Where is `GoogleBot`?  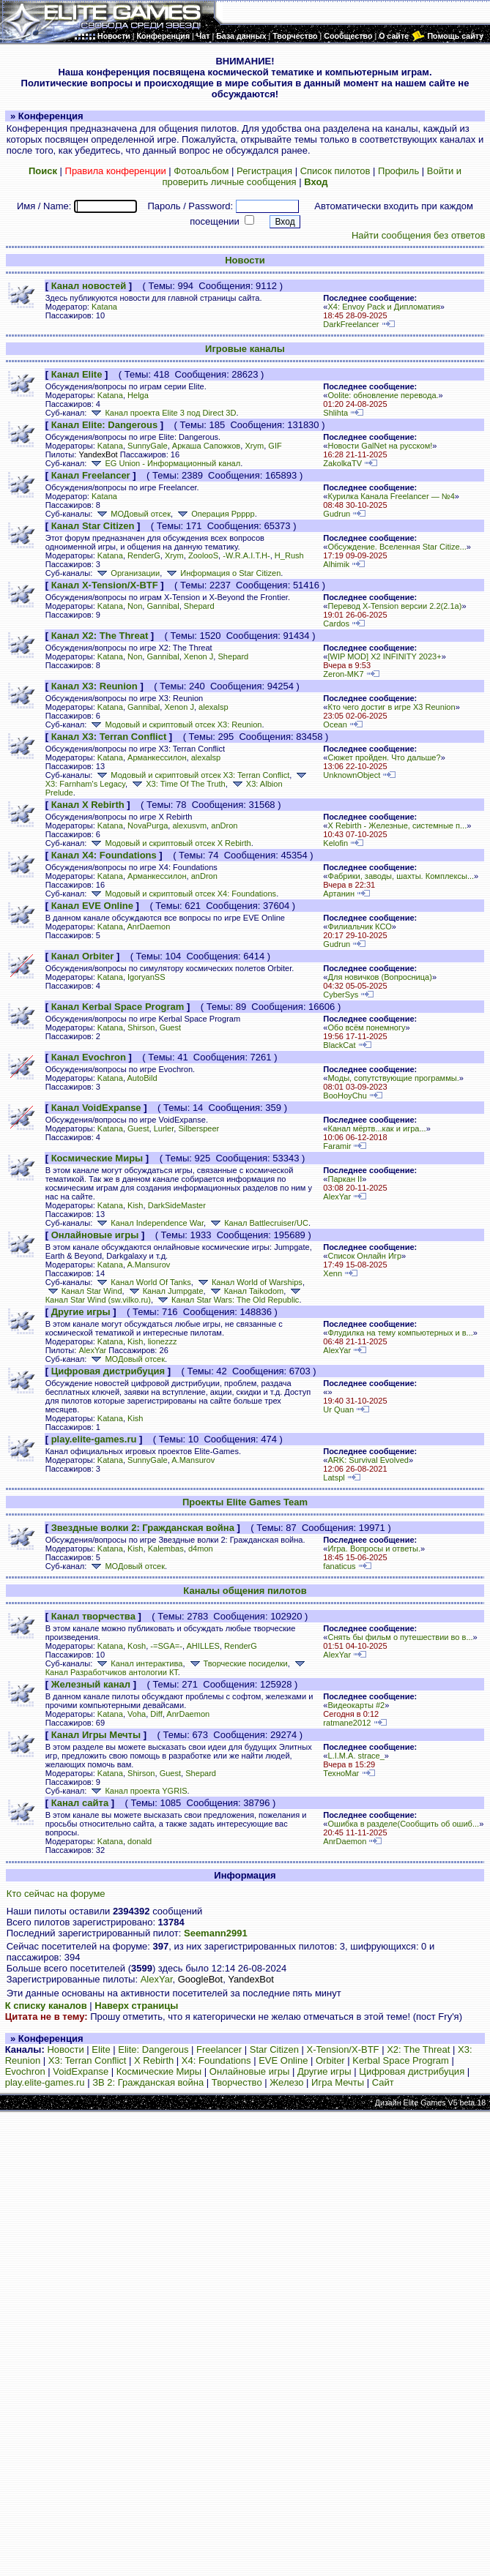 GoogleBot is located at coordinates (200, 1979).